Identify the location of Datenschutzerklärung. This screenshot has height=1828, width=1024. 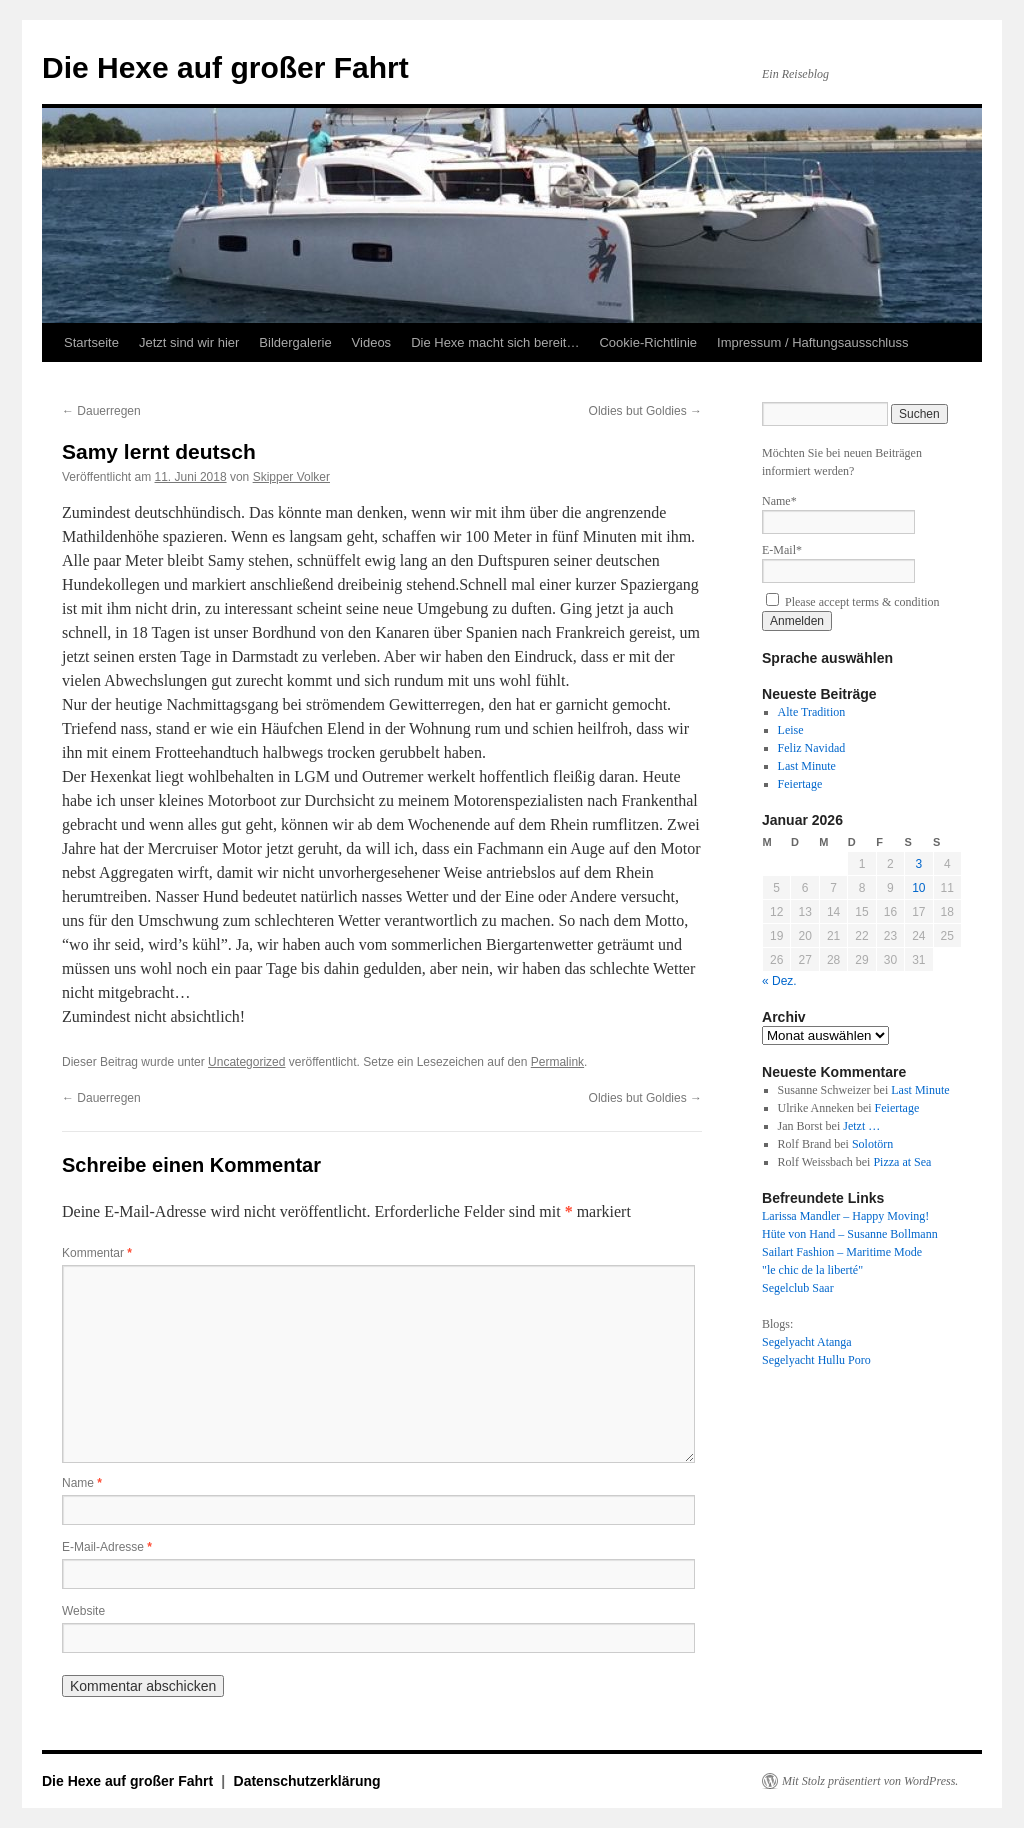
(307, 1781).